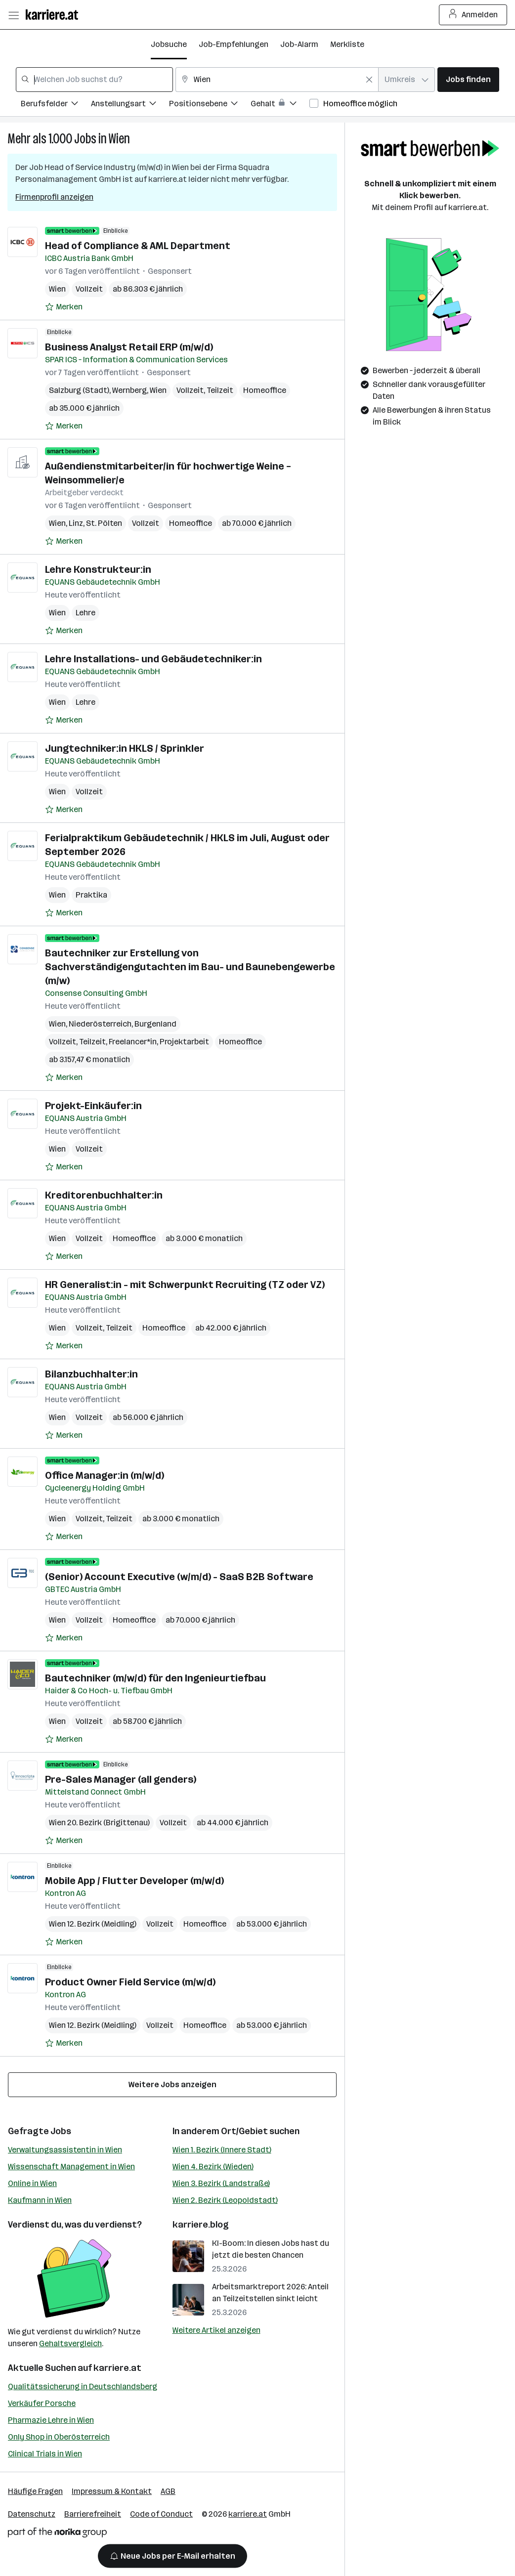 The width and height of the screenshot is (515, 2576). Describe the element at coordinates (104, 1195) in the screenshot. I see `Kreditorenbuchhalter:in` at that location.